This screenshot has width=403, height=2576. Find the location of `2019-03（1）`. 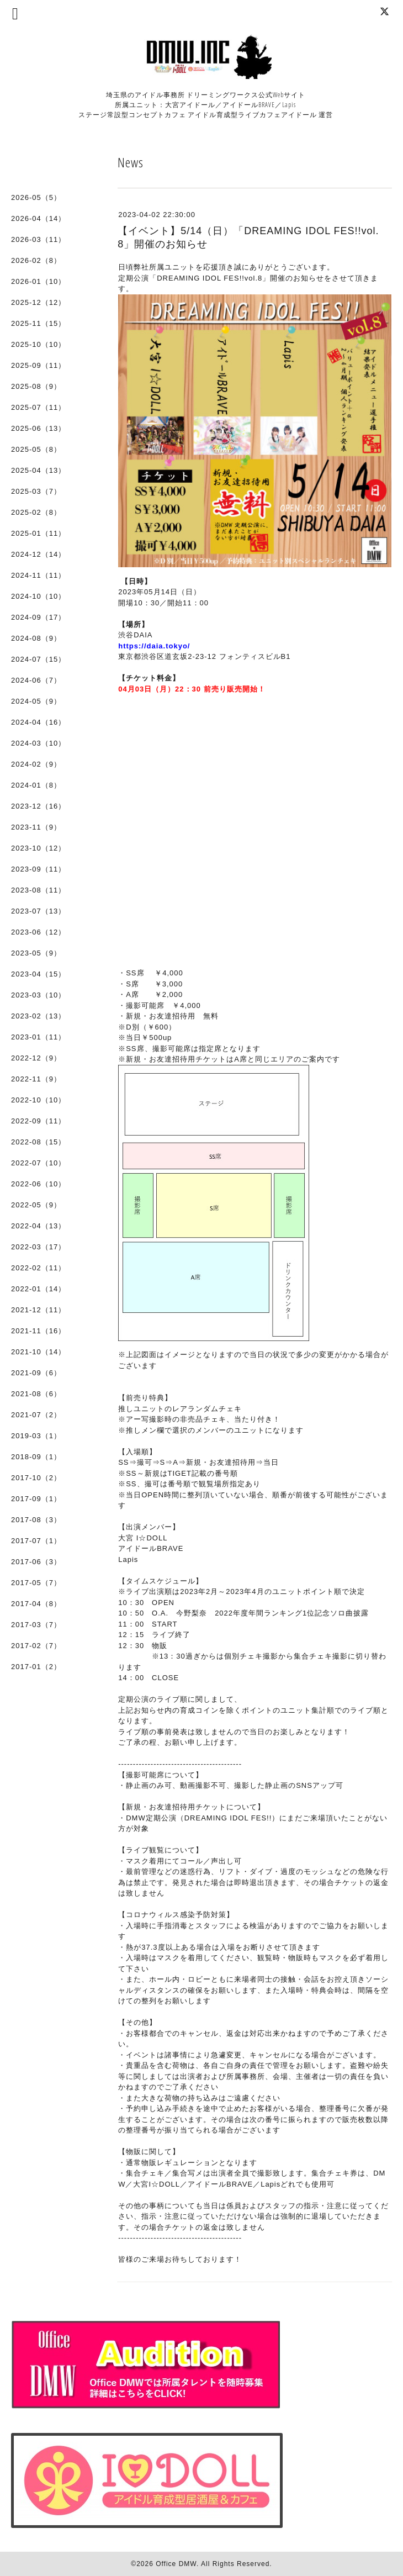

2019-03（1） is located at coordinates (36, 1436).